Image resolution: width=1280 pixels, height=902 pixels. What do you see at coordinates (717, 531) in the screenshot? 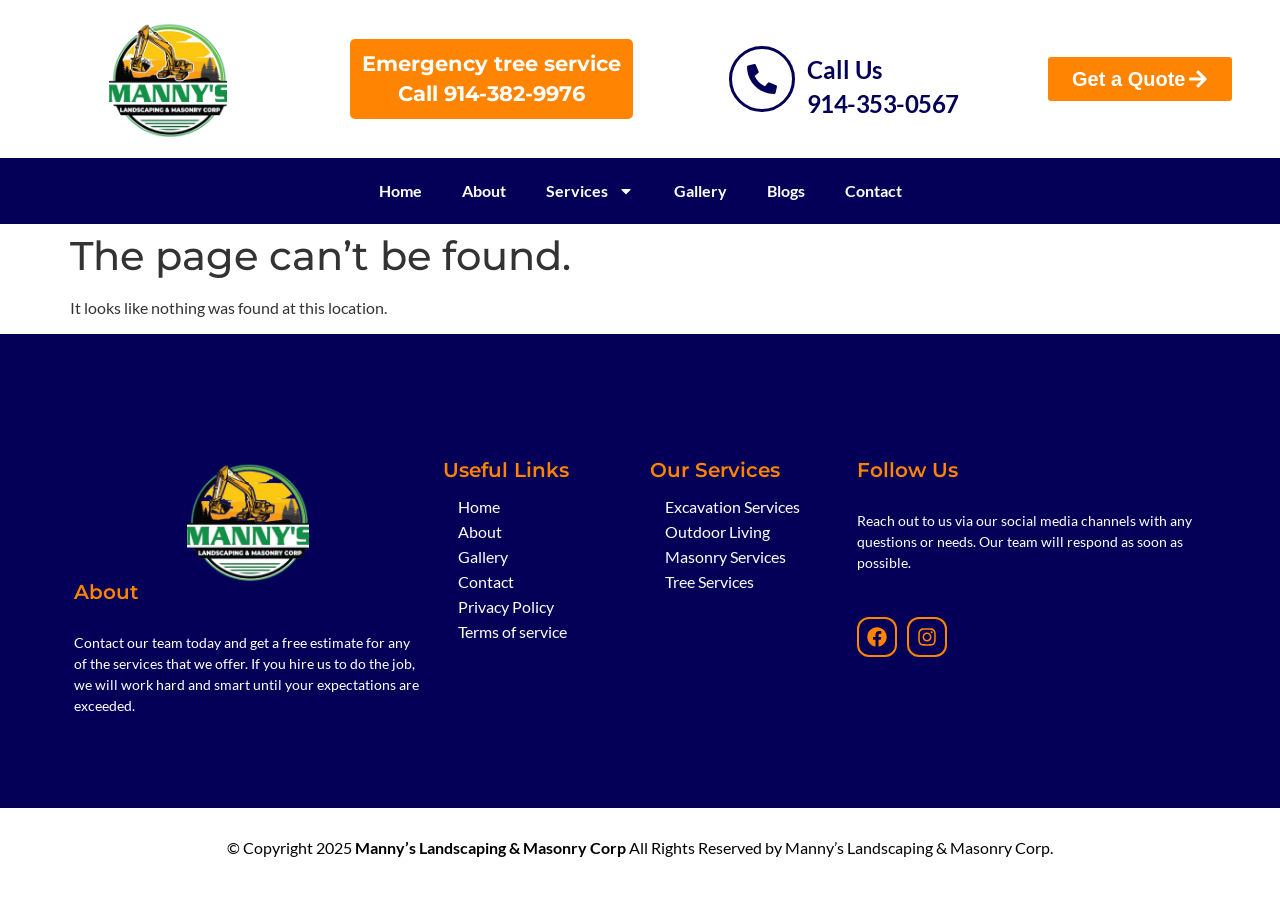
I see `Outdoor Living` at bounding box center [717, 531].